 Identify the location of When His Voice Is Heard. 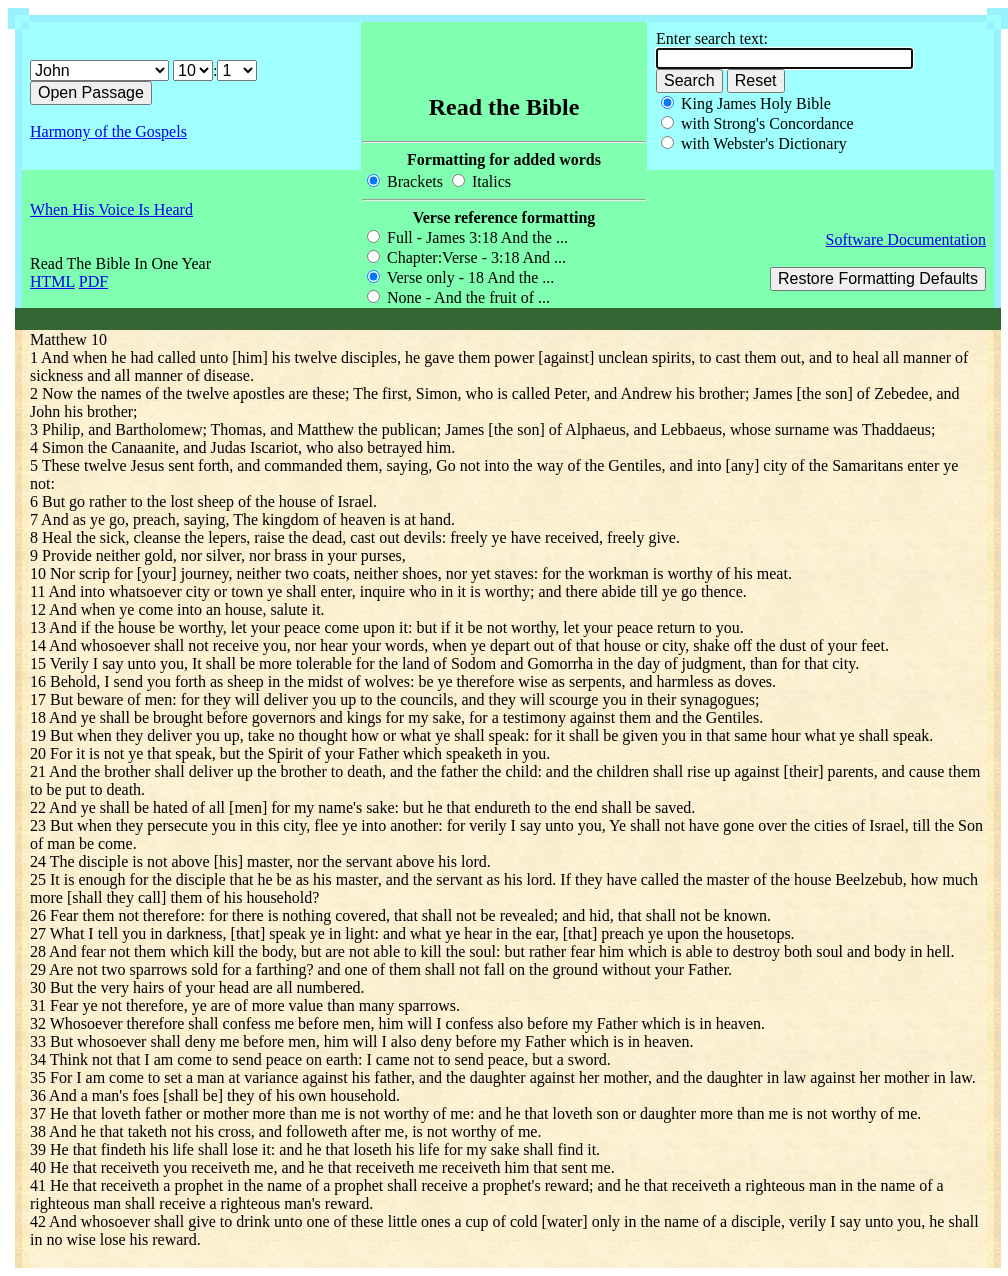
(111, 209).